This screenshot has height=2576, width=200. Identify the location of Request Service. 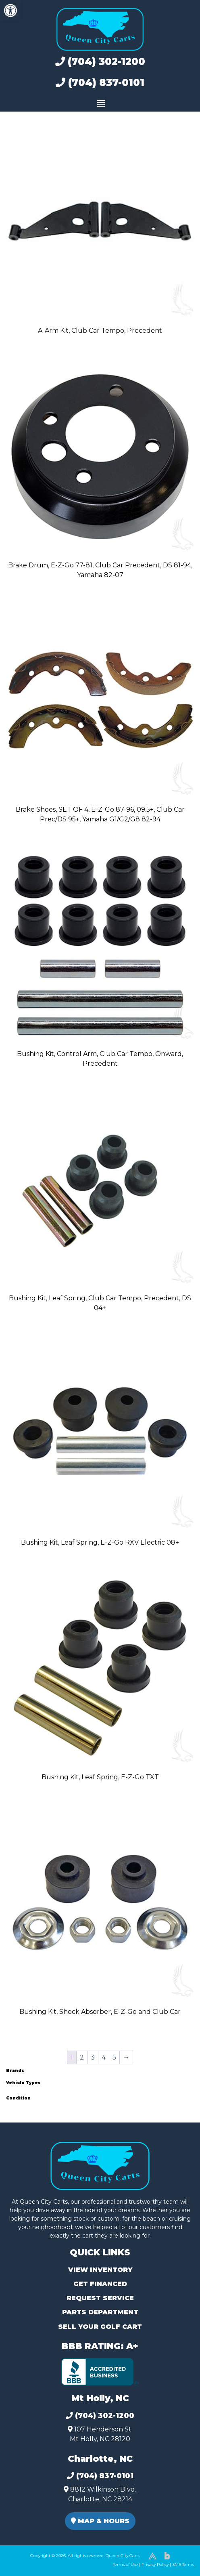
(100, 2298).